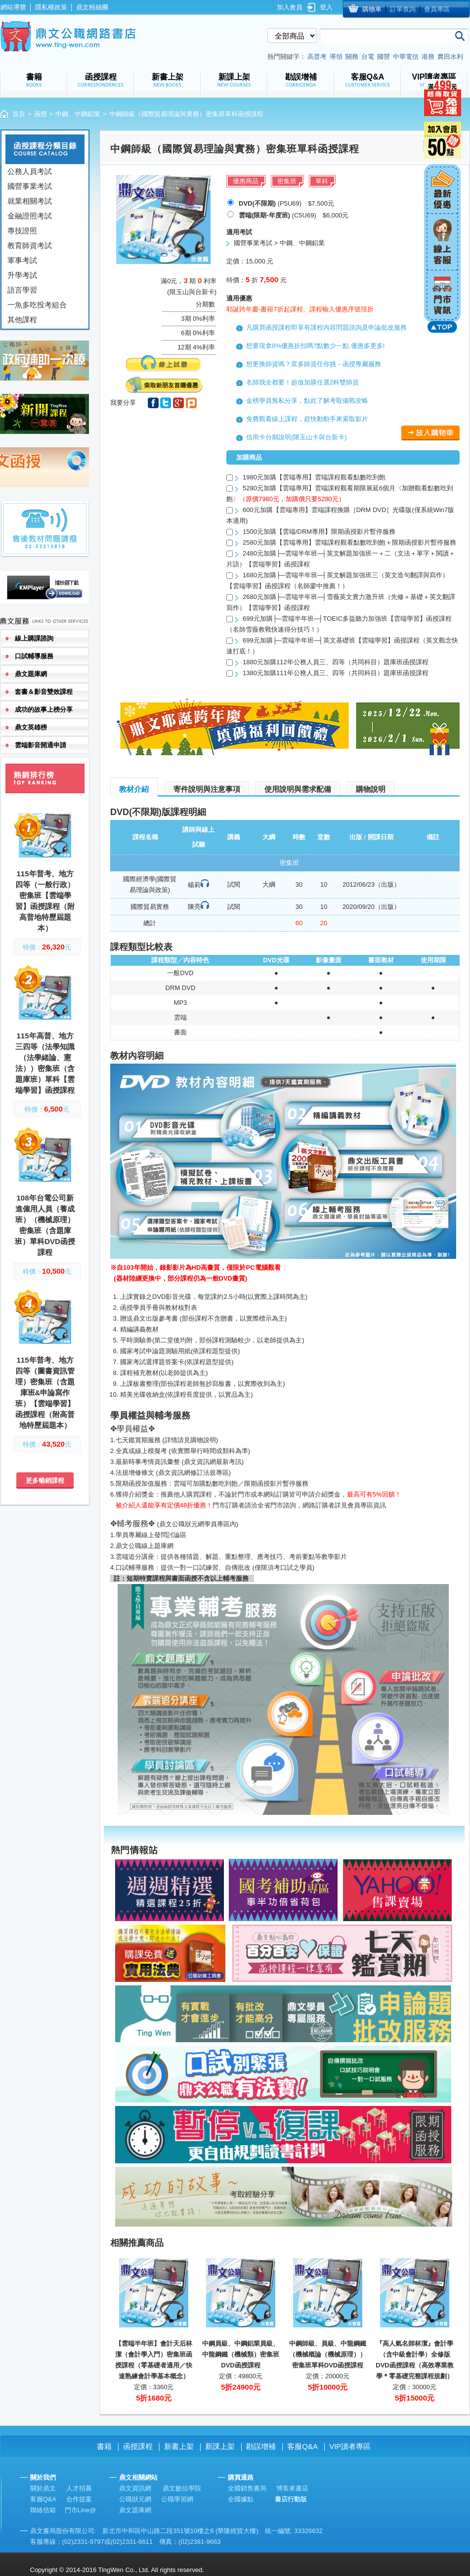  I want to click on 全國銷售書局, so click(247, 2488).